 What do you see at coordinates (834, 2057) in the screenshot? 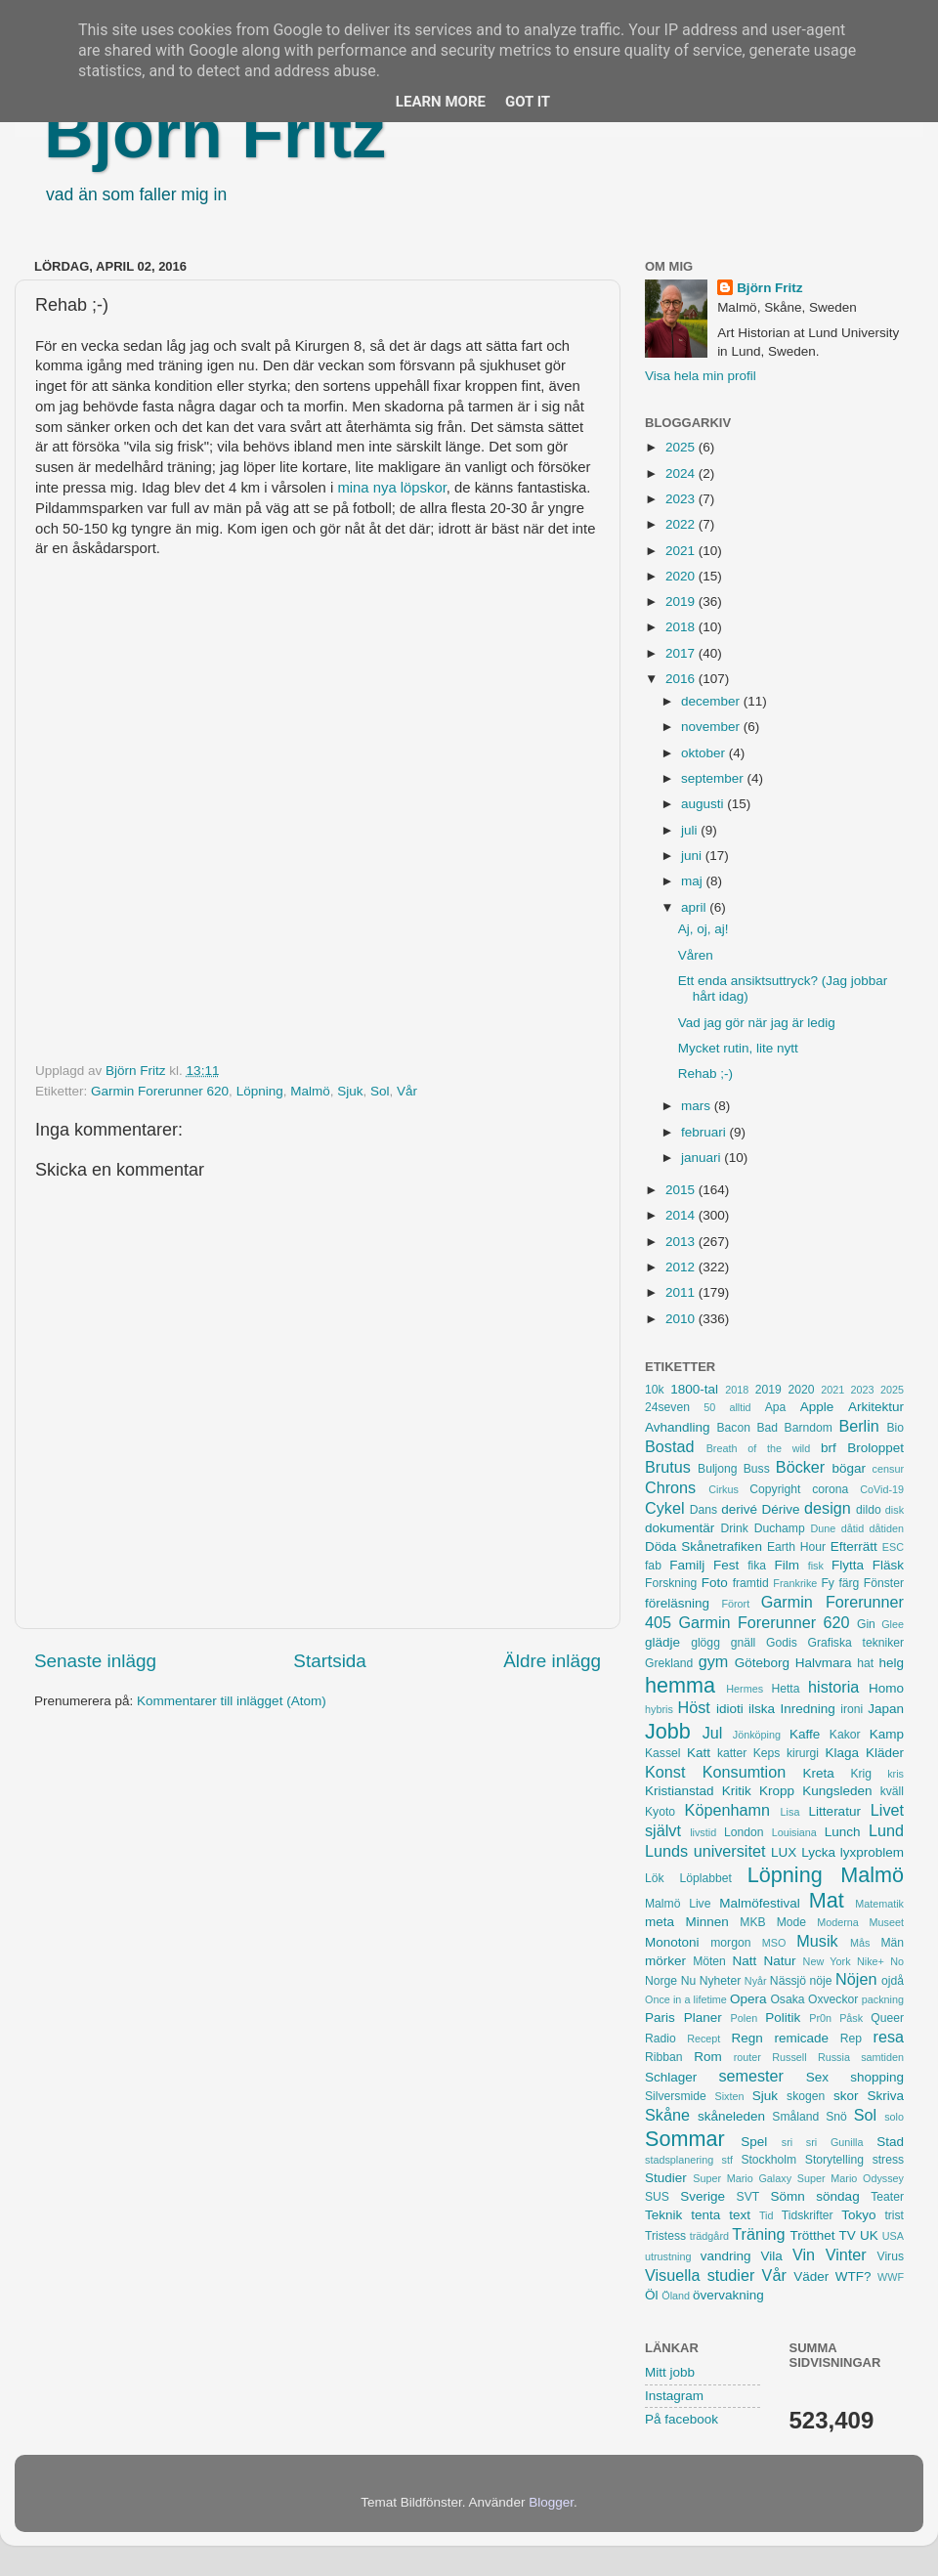
I see `Russia` at bounding box center [834, 2057].